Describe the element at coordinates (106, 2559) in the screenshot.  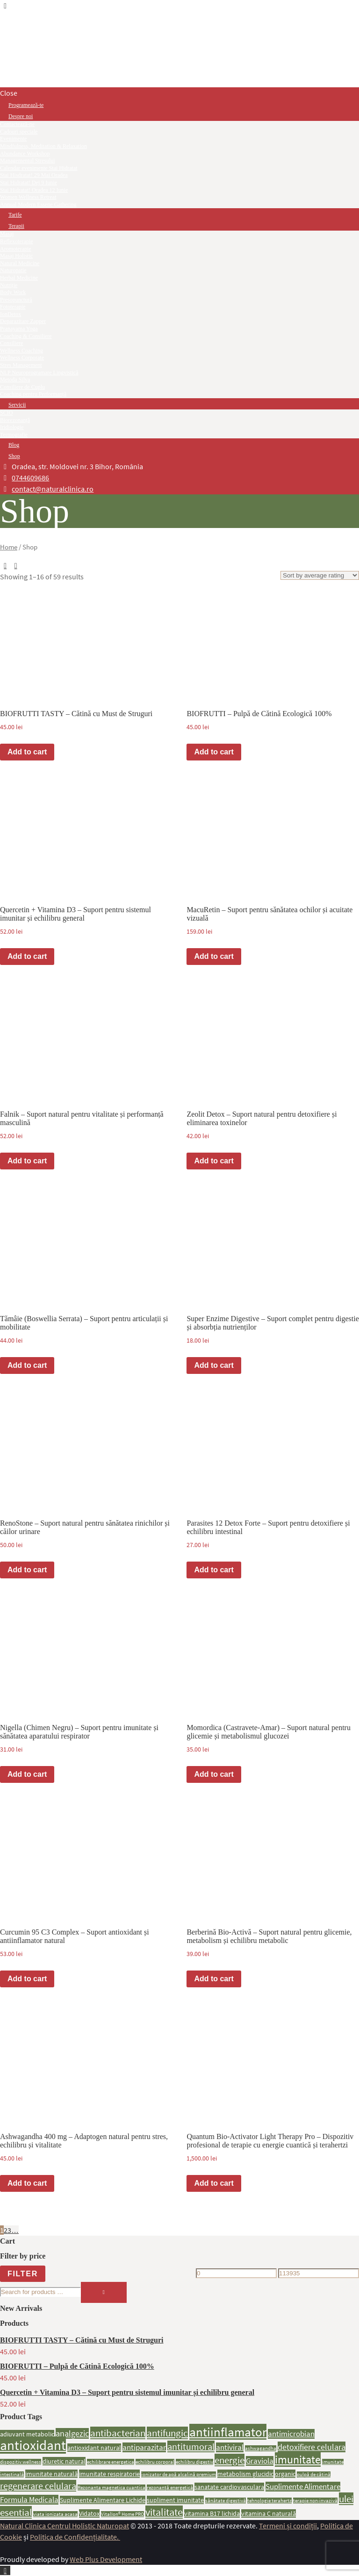
I see `Web Plus Development` at that location.